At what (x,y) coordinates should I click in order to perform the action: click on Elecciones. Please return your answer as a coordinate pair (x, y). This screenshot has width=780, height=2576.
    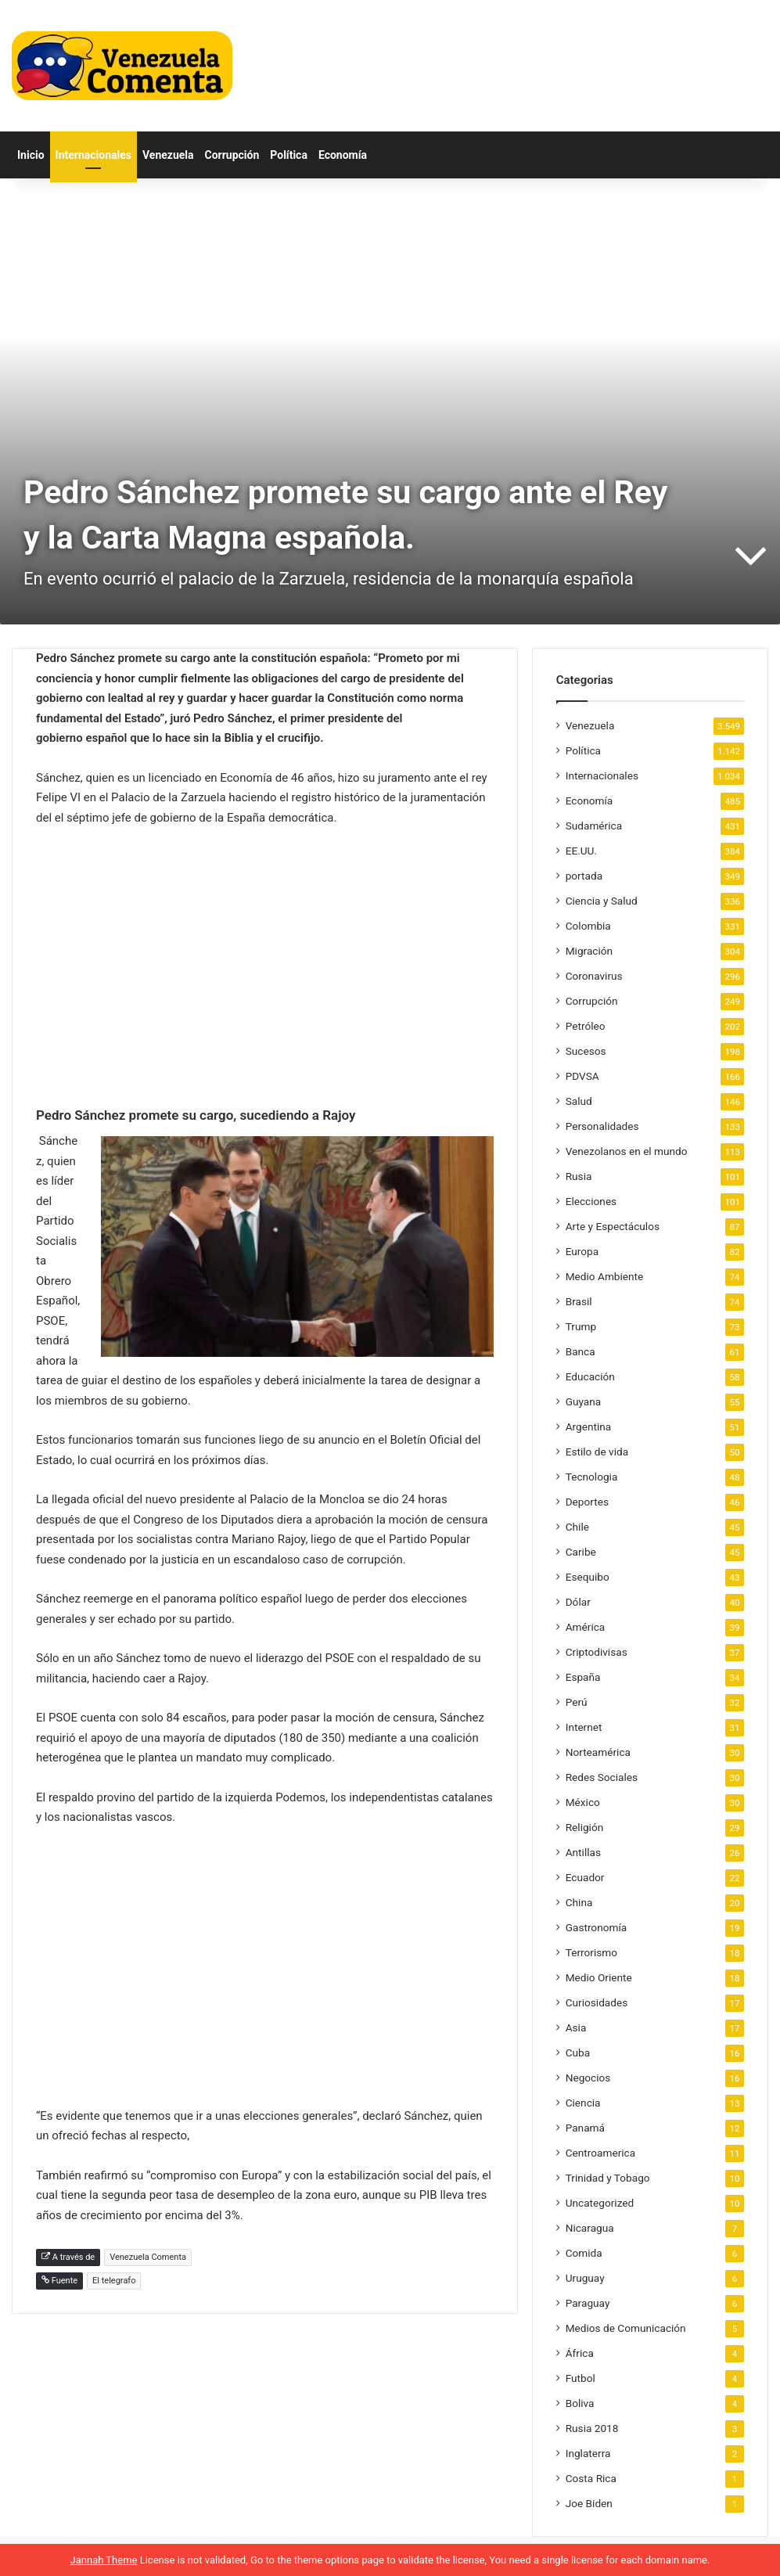
    Looking at the image, I should click on (591, 1201).